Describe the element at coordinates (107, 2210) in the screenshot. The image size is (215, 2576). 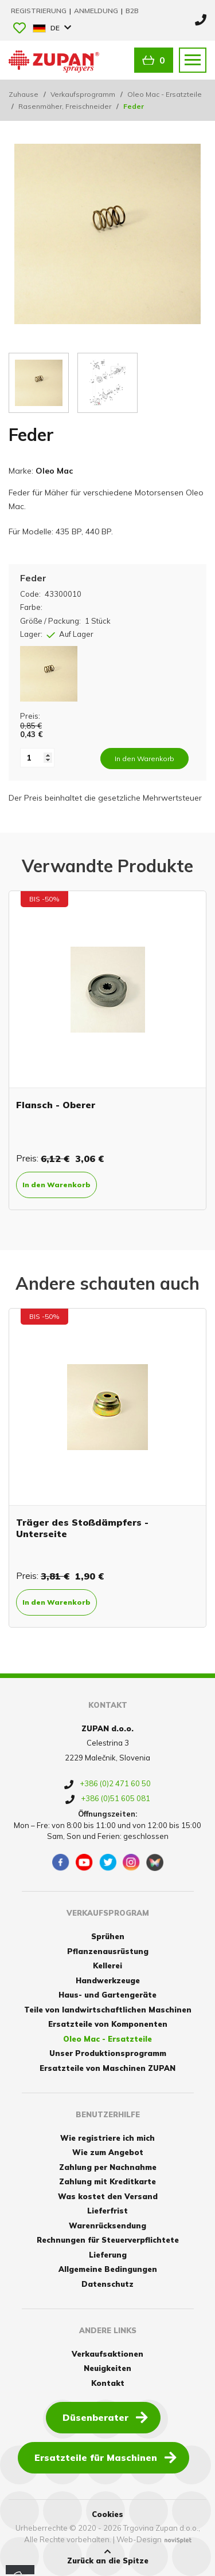
I see `Lieferfrist` at that location.